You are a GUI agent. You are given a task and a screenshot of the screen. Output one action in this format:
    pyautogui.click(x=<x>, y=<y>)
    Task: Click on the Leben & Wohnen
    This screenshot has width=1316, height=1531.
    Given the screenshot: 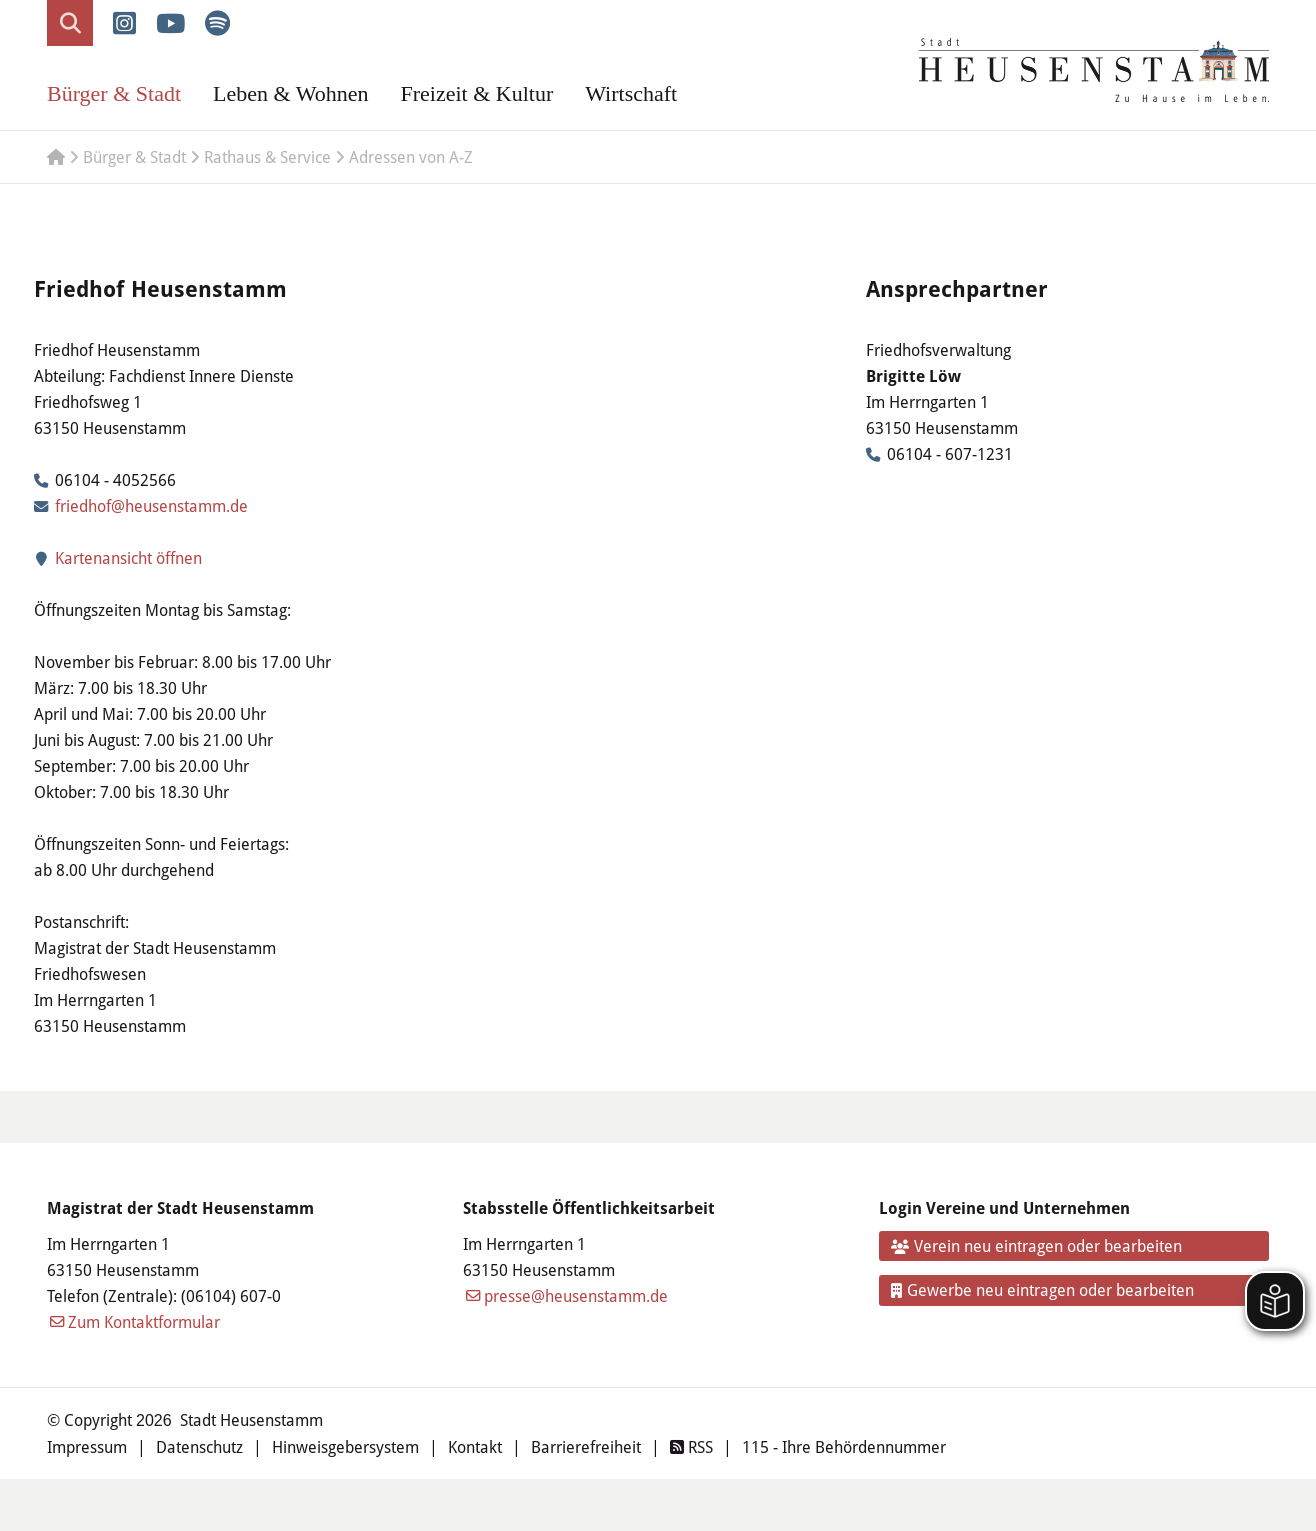 What is the action you would take?
    pyautogui.click(x=290, y=93)
    